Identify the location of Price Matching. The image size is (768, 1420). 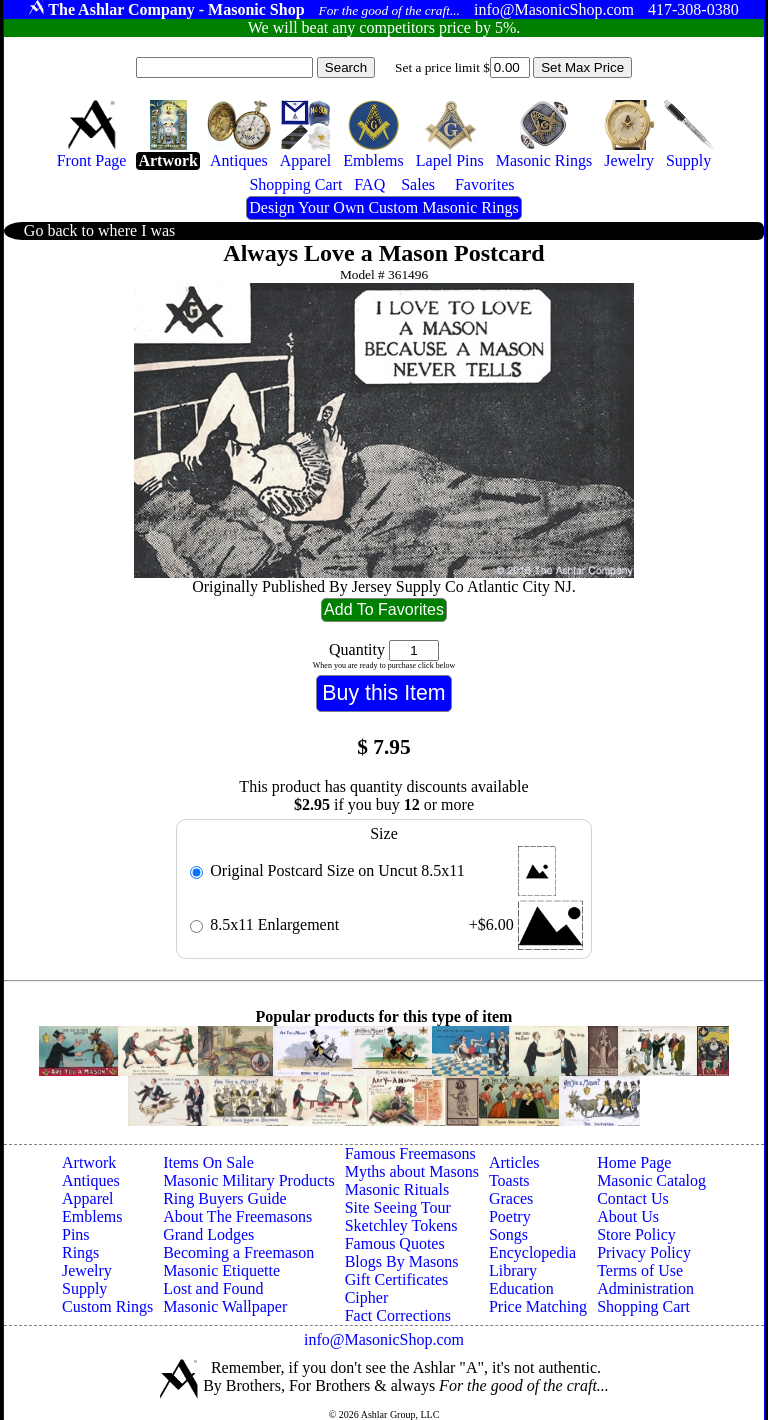
(538, 1306).